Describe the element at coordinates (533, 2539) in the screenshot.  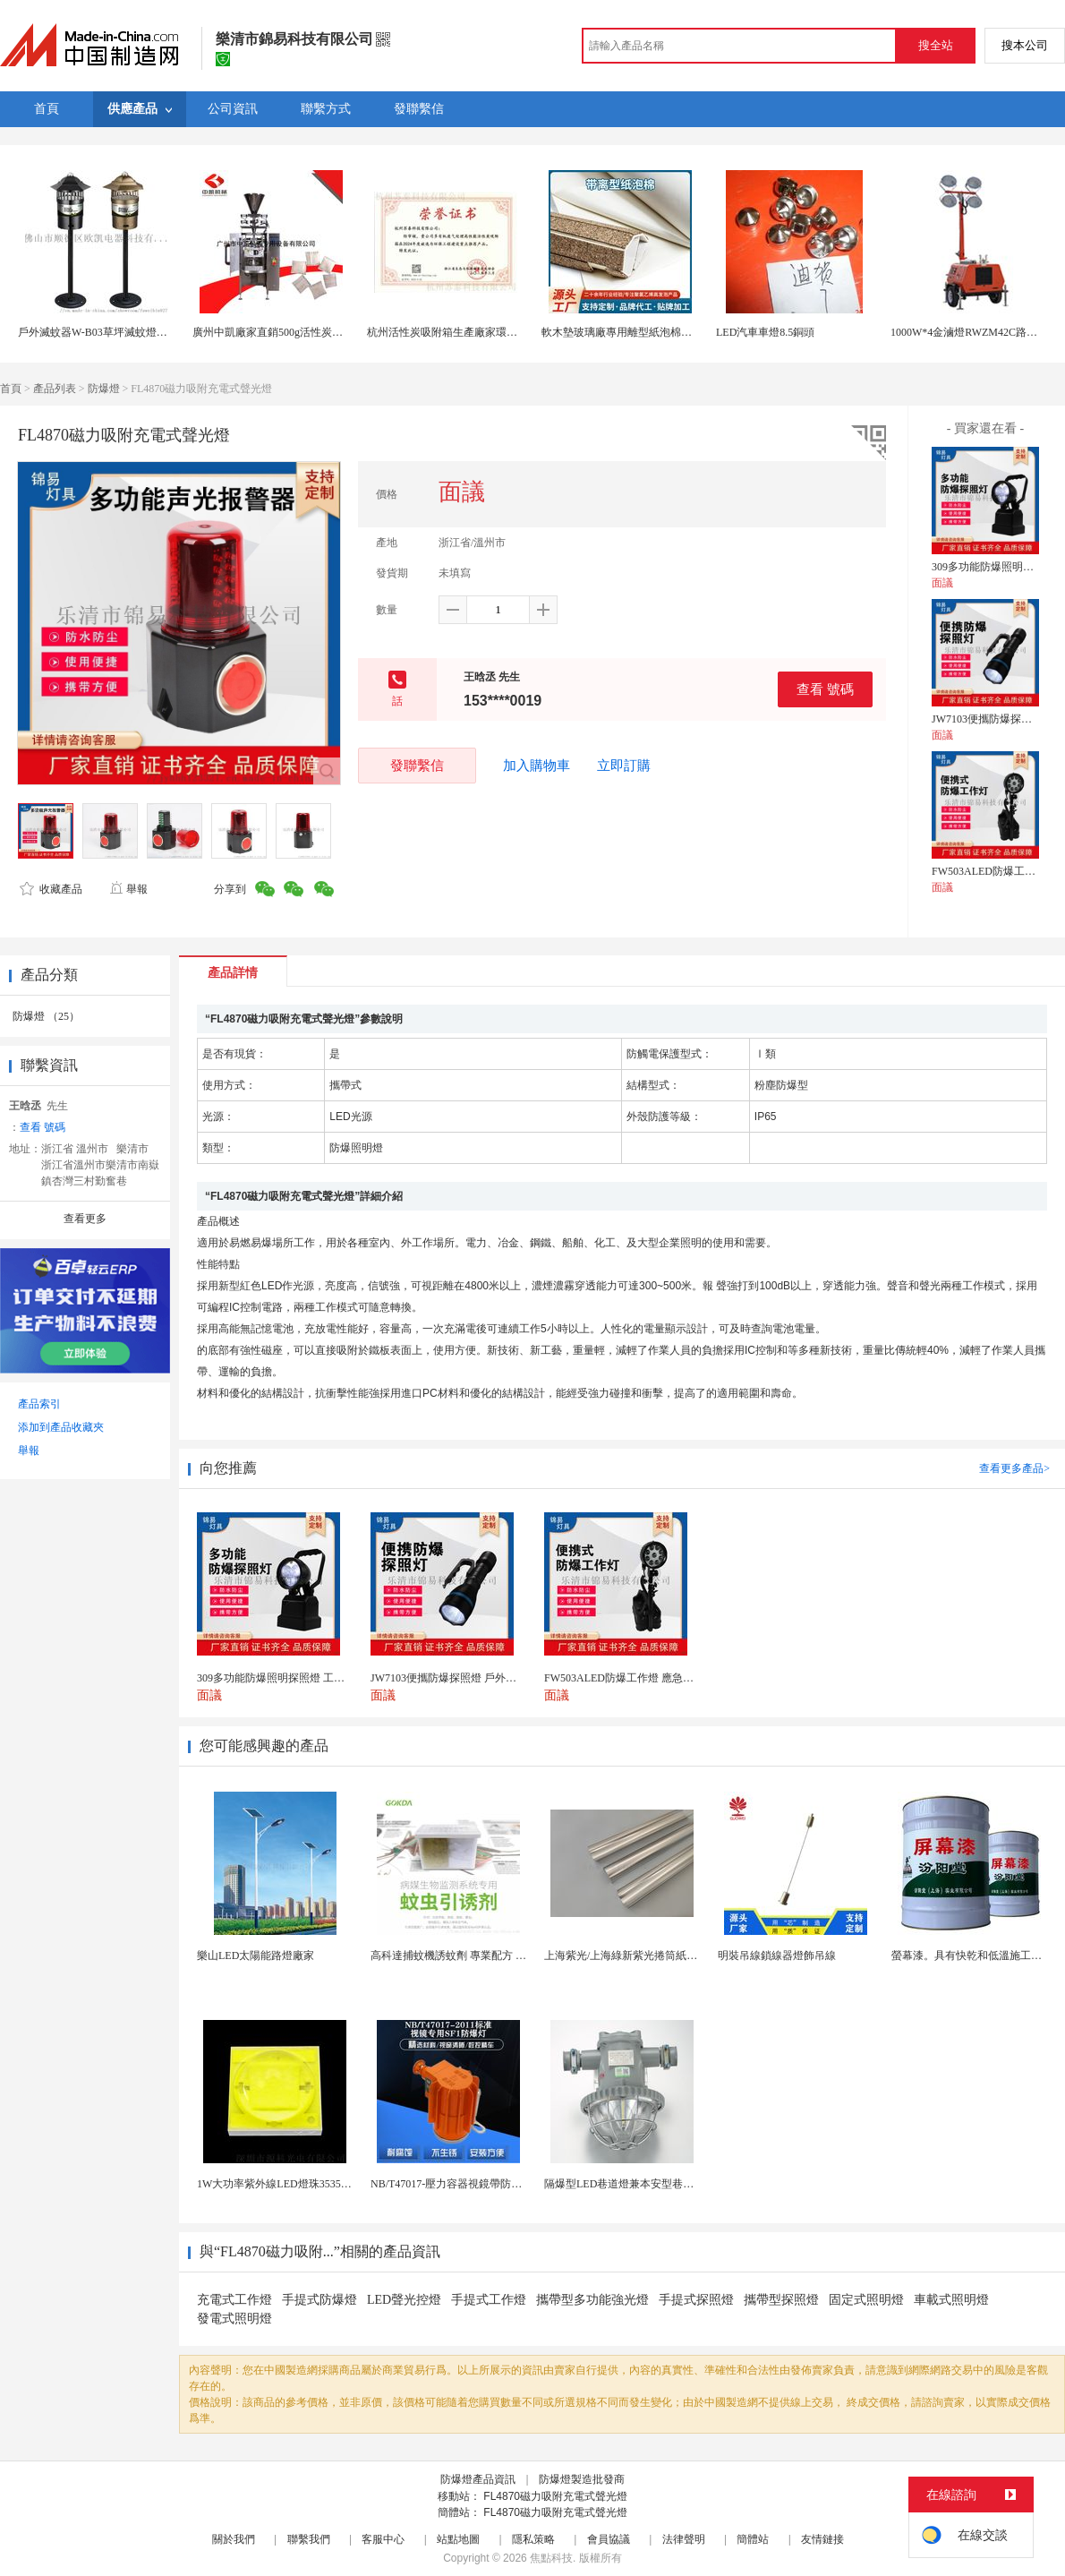
I see `隱私策略` at that location.